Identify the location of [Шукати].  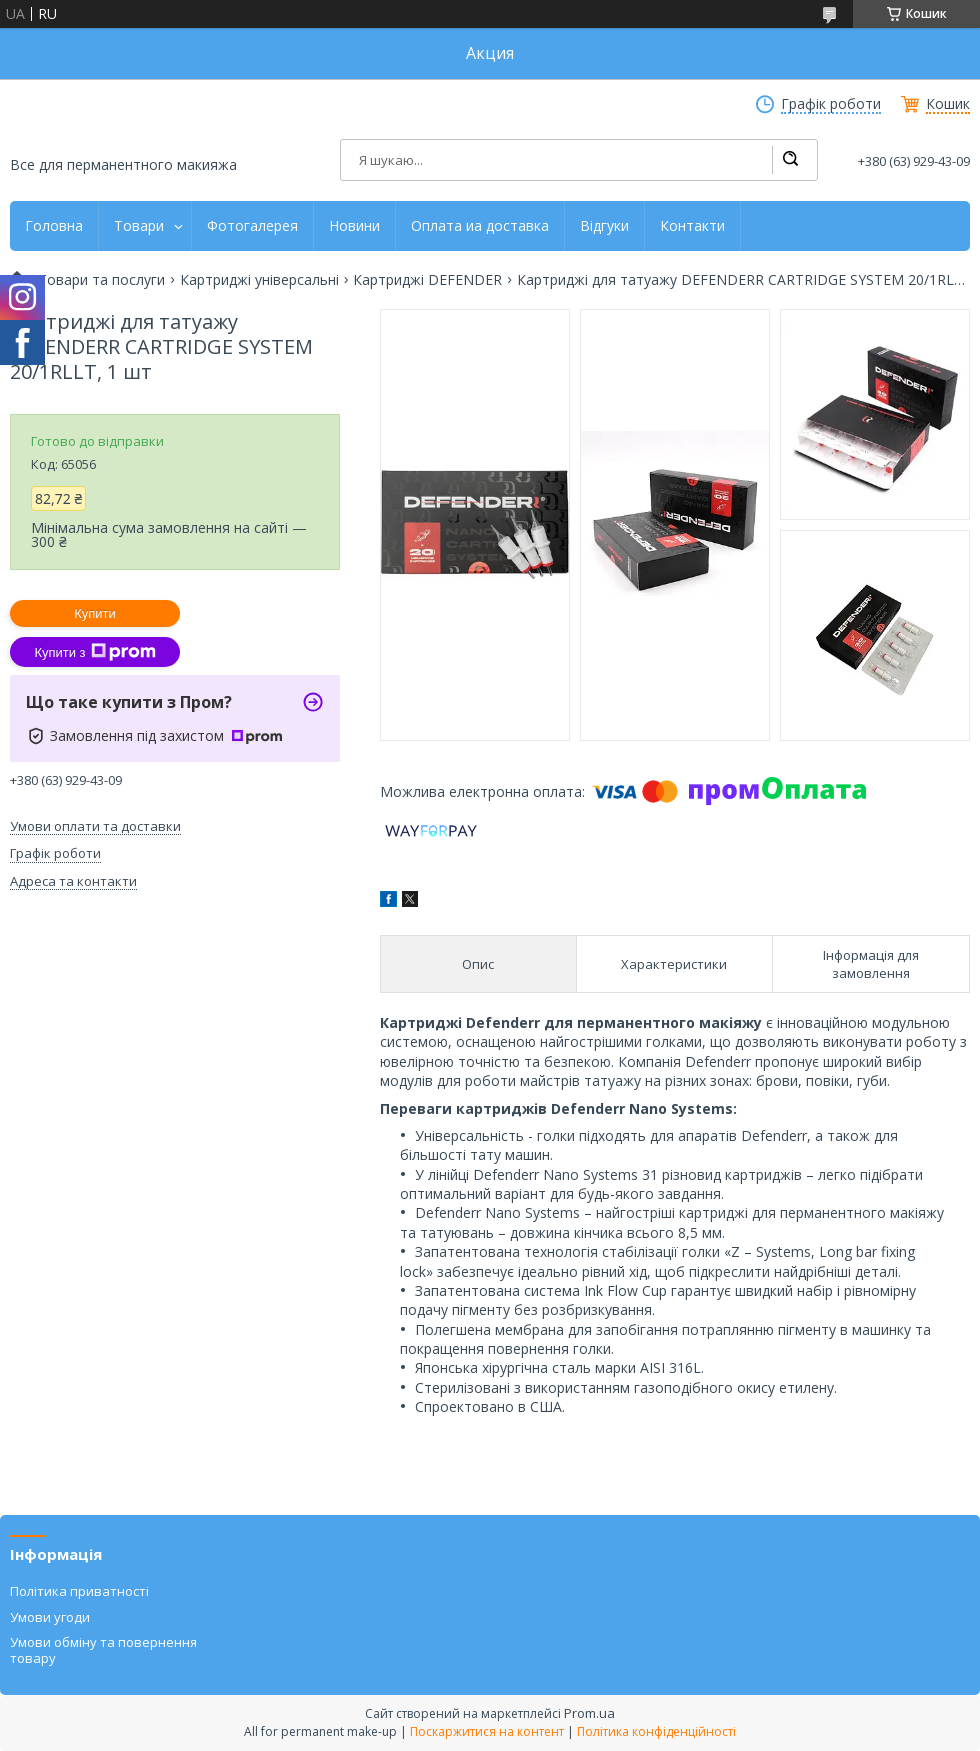
(790, 160).